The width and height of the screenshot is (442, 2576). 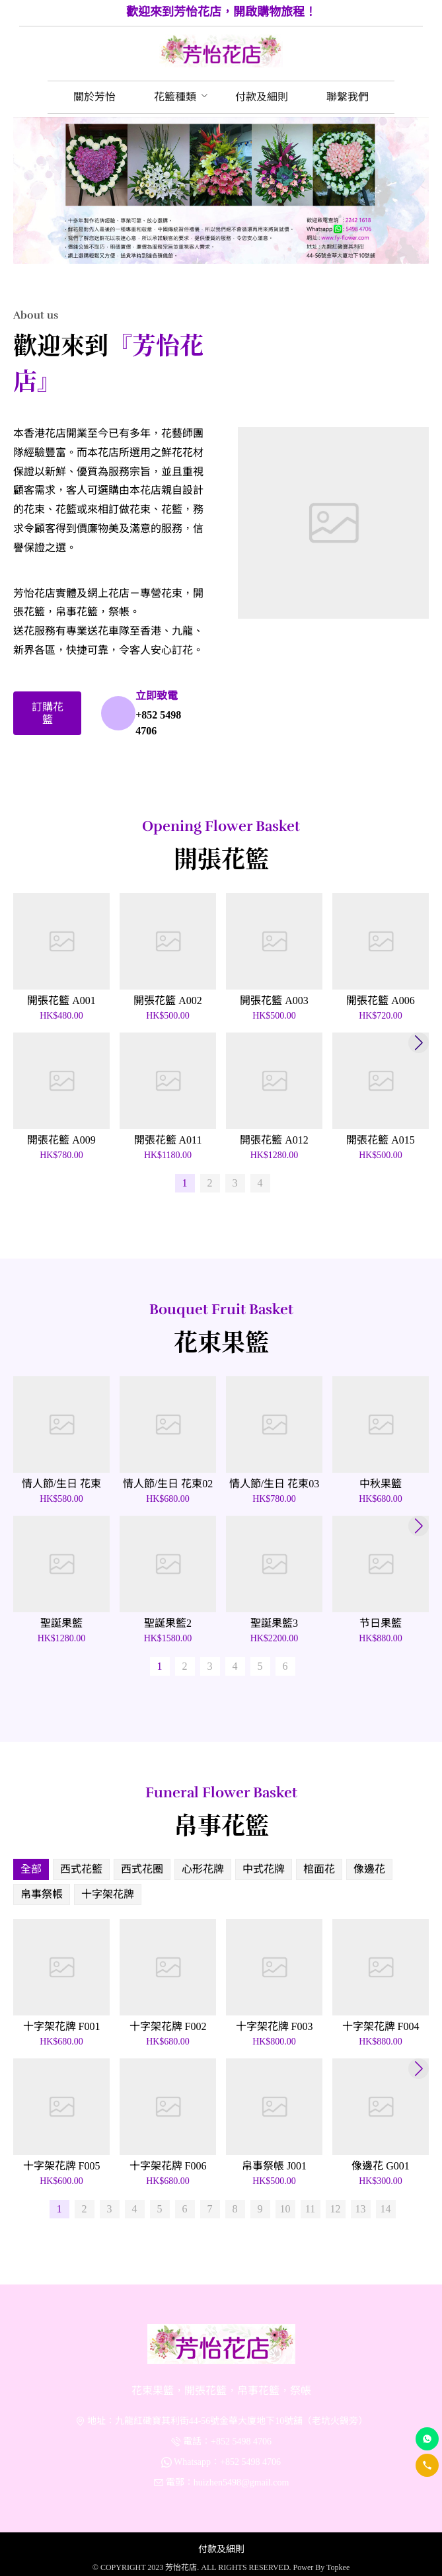 I want to click on 十字架花牌 F001, so click(x=61, y=2026).